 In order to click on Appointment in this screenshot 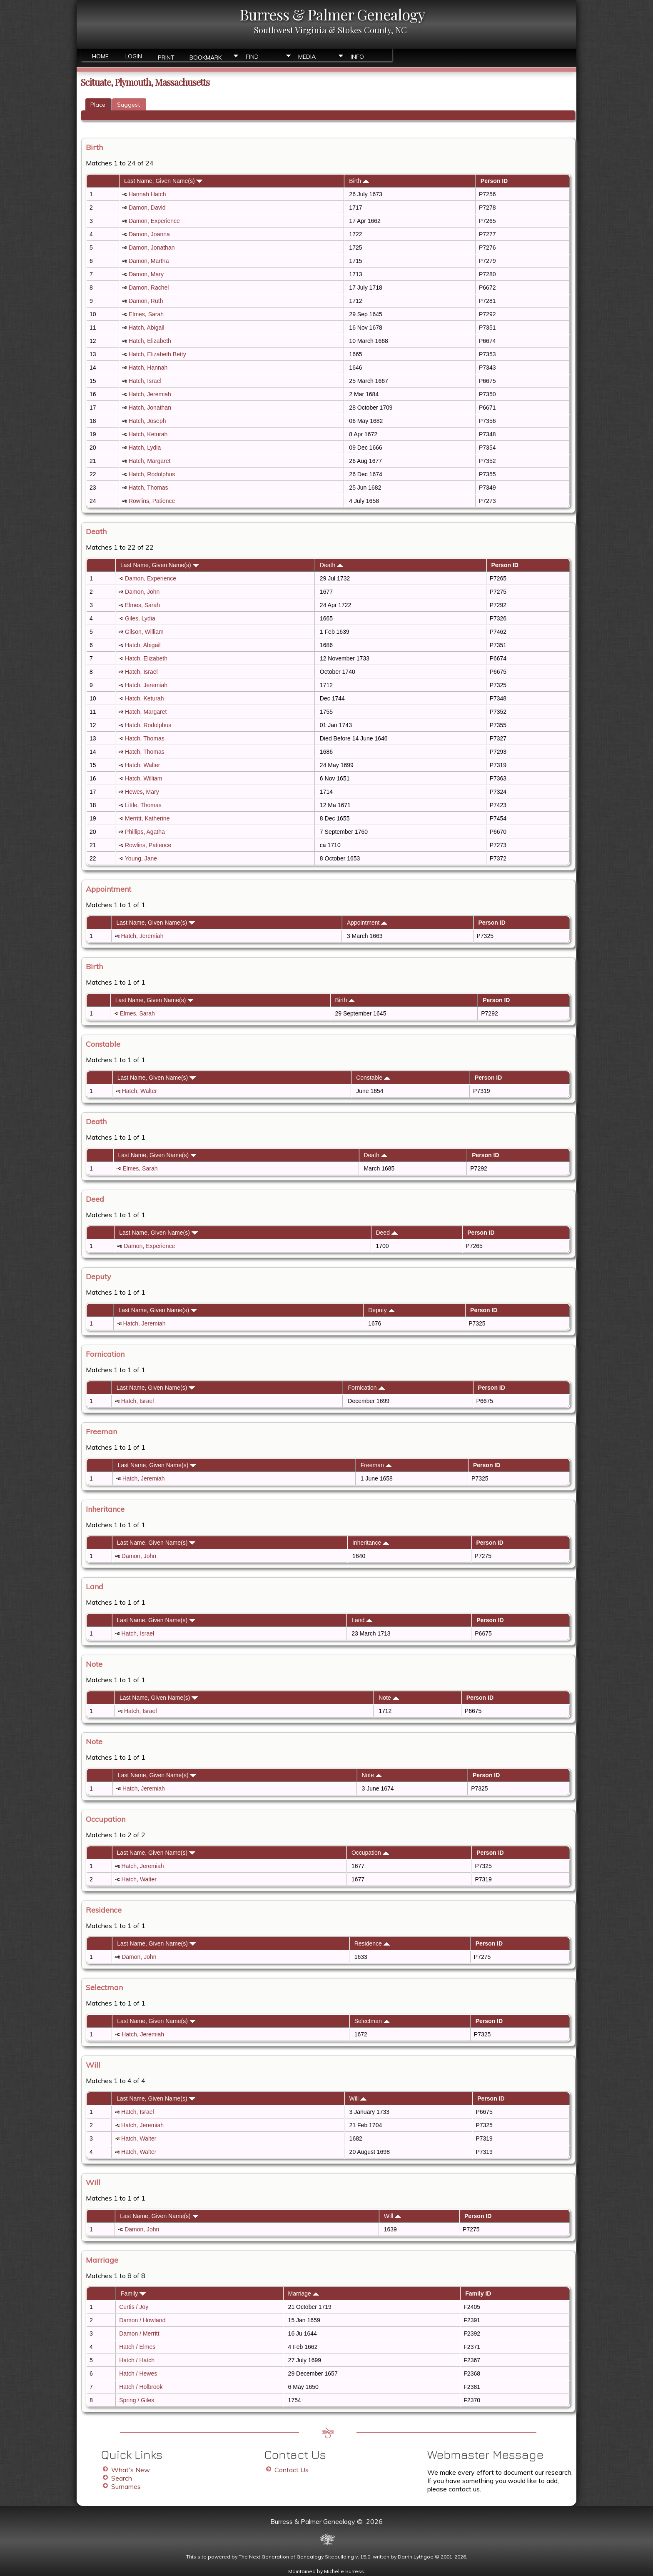, I will do `click(367, 922)`.